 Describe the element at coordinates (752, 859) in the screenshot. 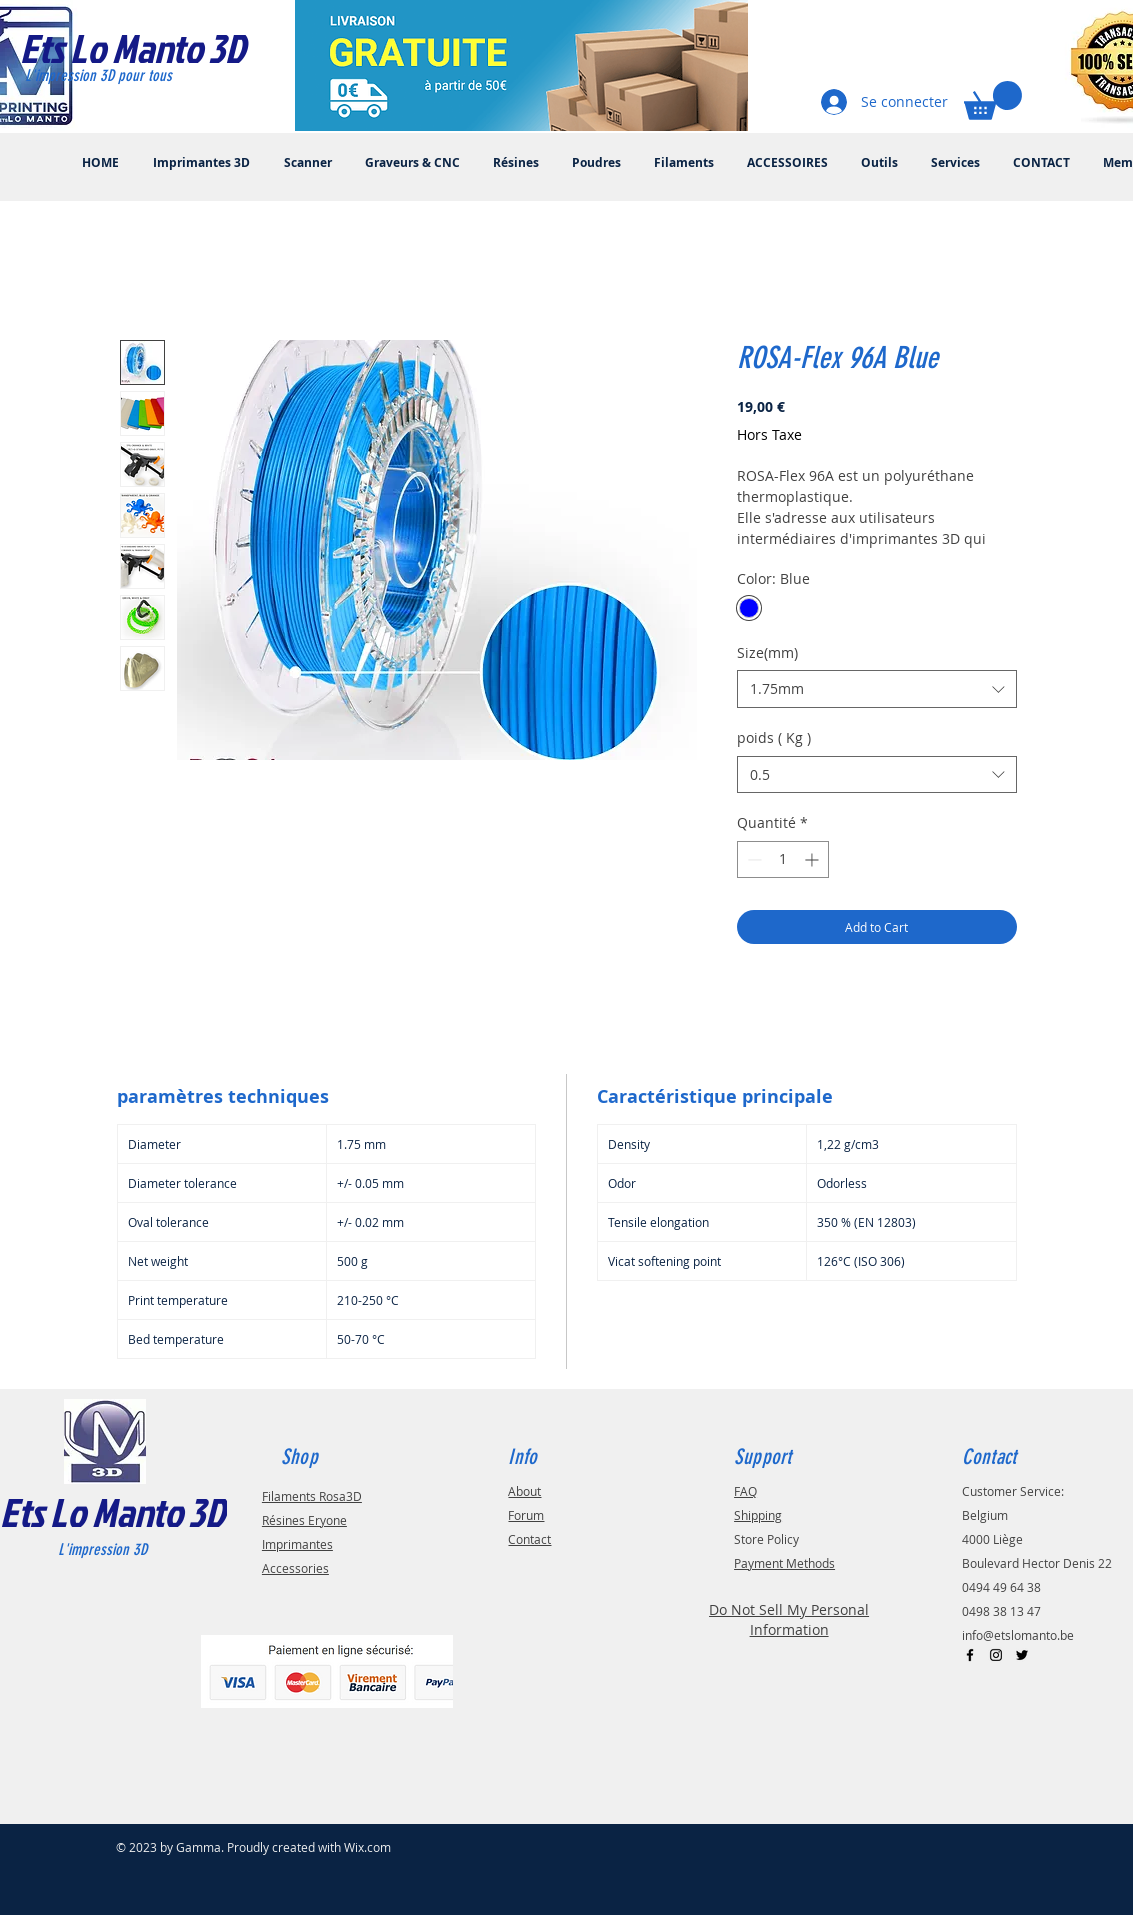

I see `[Decrement]` at that location.